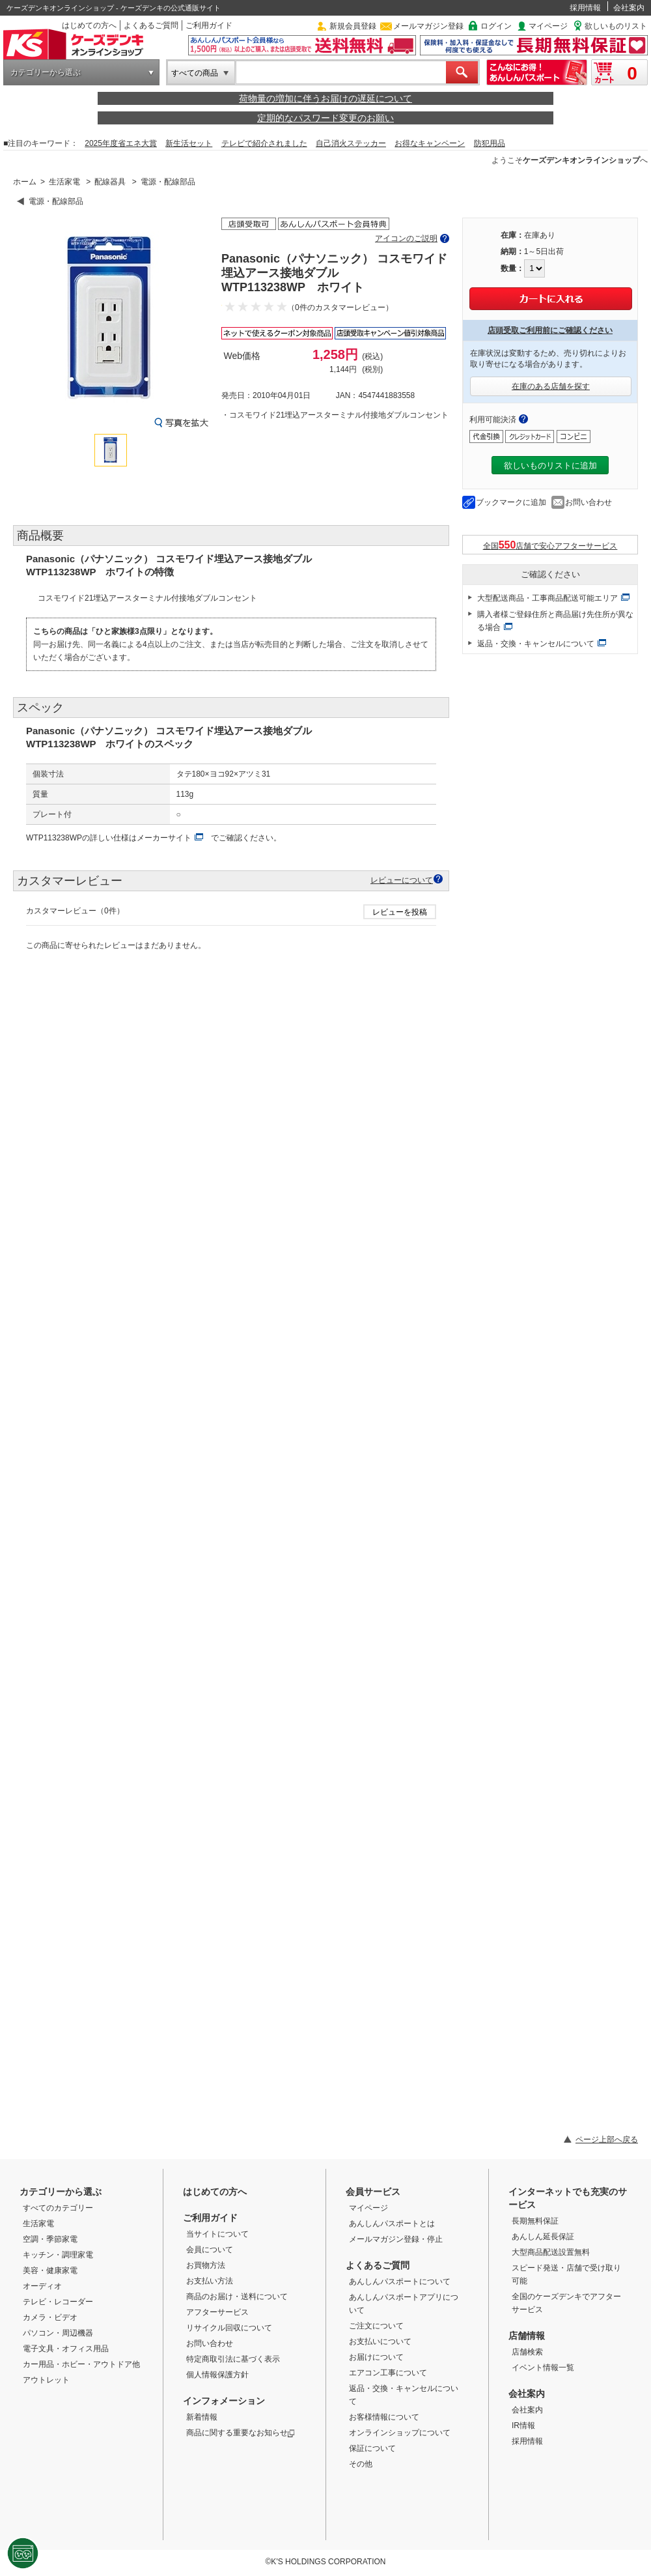  What do you see at coordinates (548, 26) in the screenshot?
I see `マイページ` at bounding box center [548, 26].